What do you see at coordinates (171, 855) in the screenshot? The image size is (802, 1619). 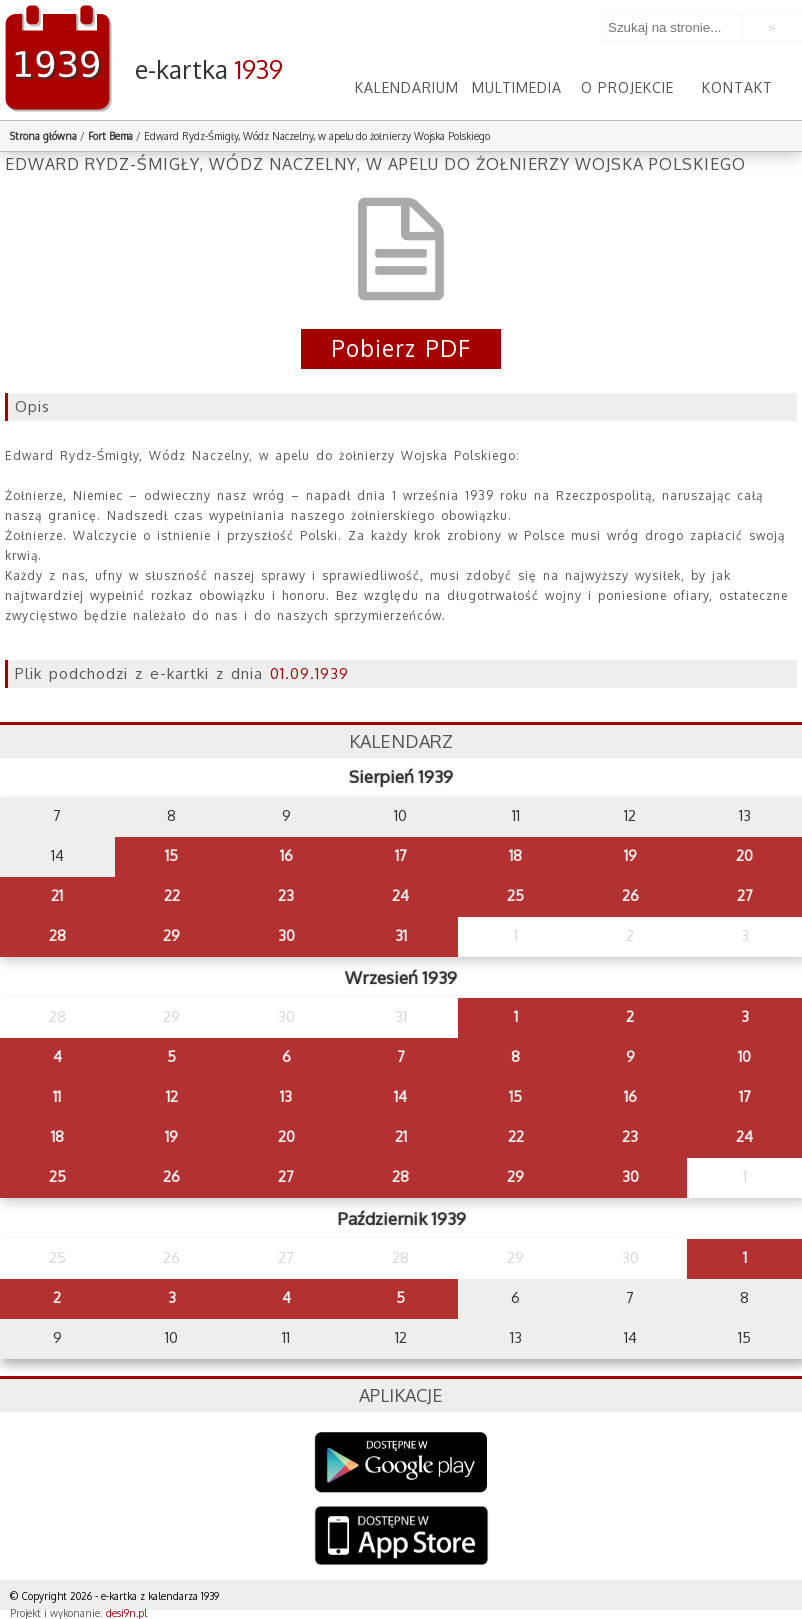 I see `15` at bounding box center [171, 855].